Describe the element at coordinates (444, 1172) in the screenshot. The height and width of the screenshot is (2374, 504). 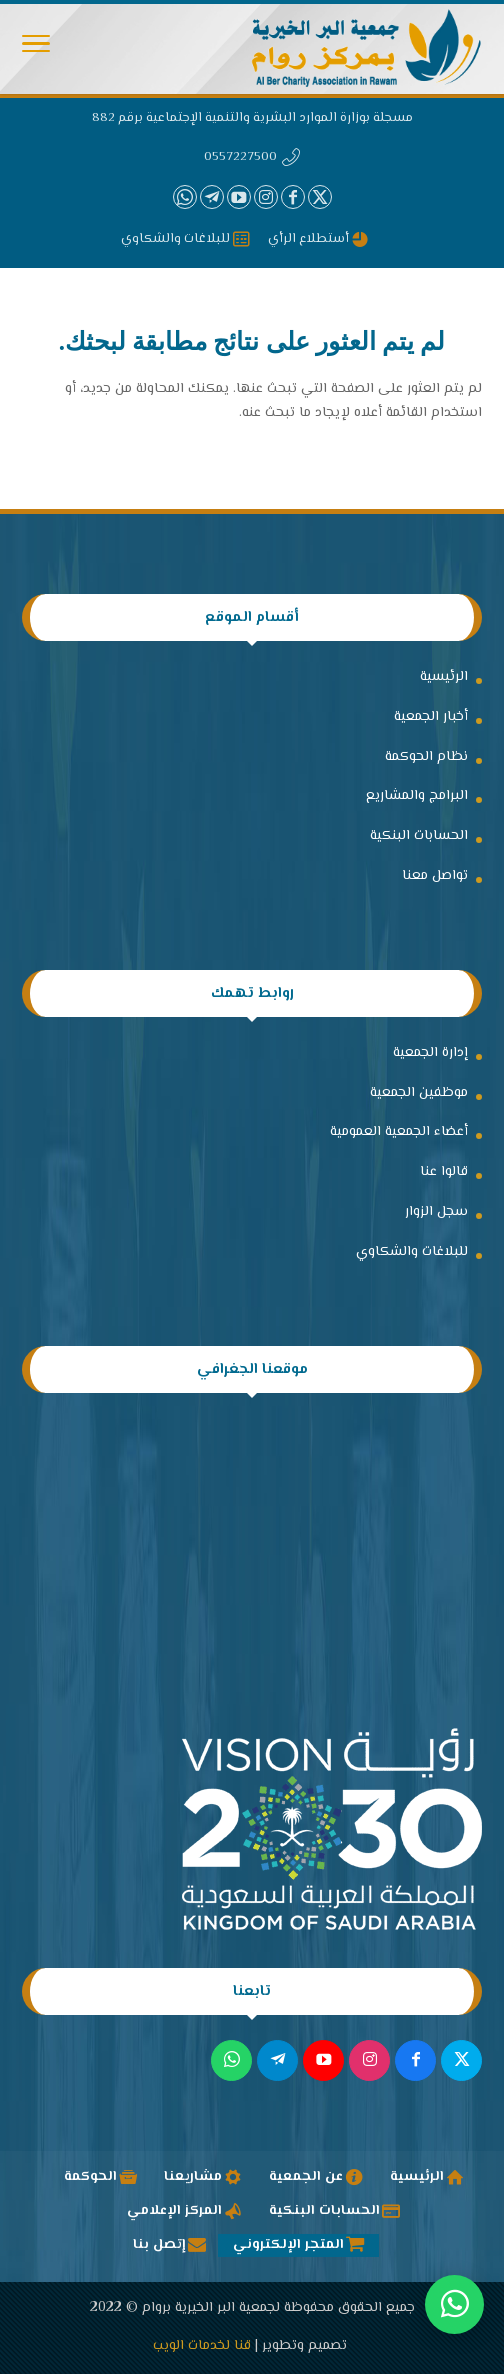
I see `قالوا عنا` at that location.